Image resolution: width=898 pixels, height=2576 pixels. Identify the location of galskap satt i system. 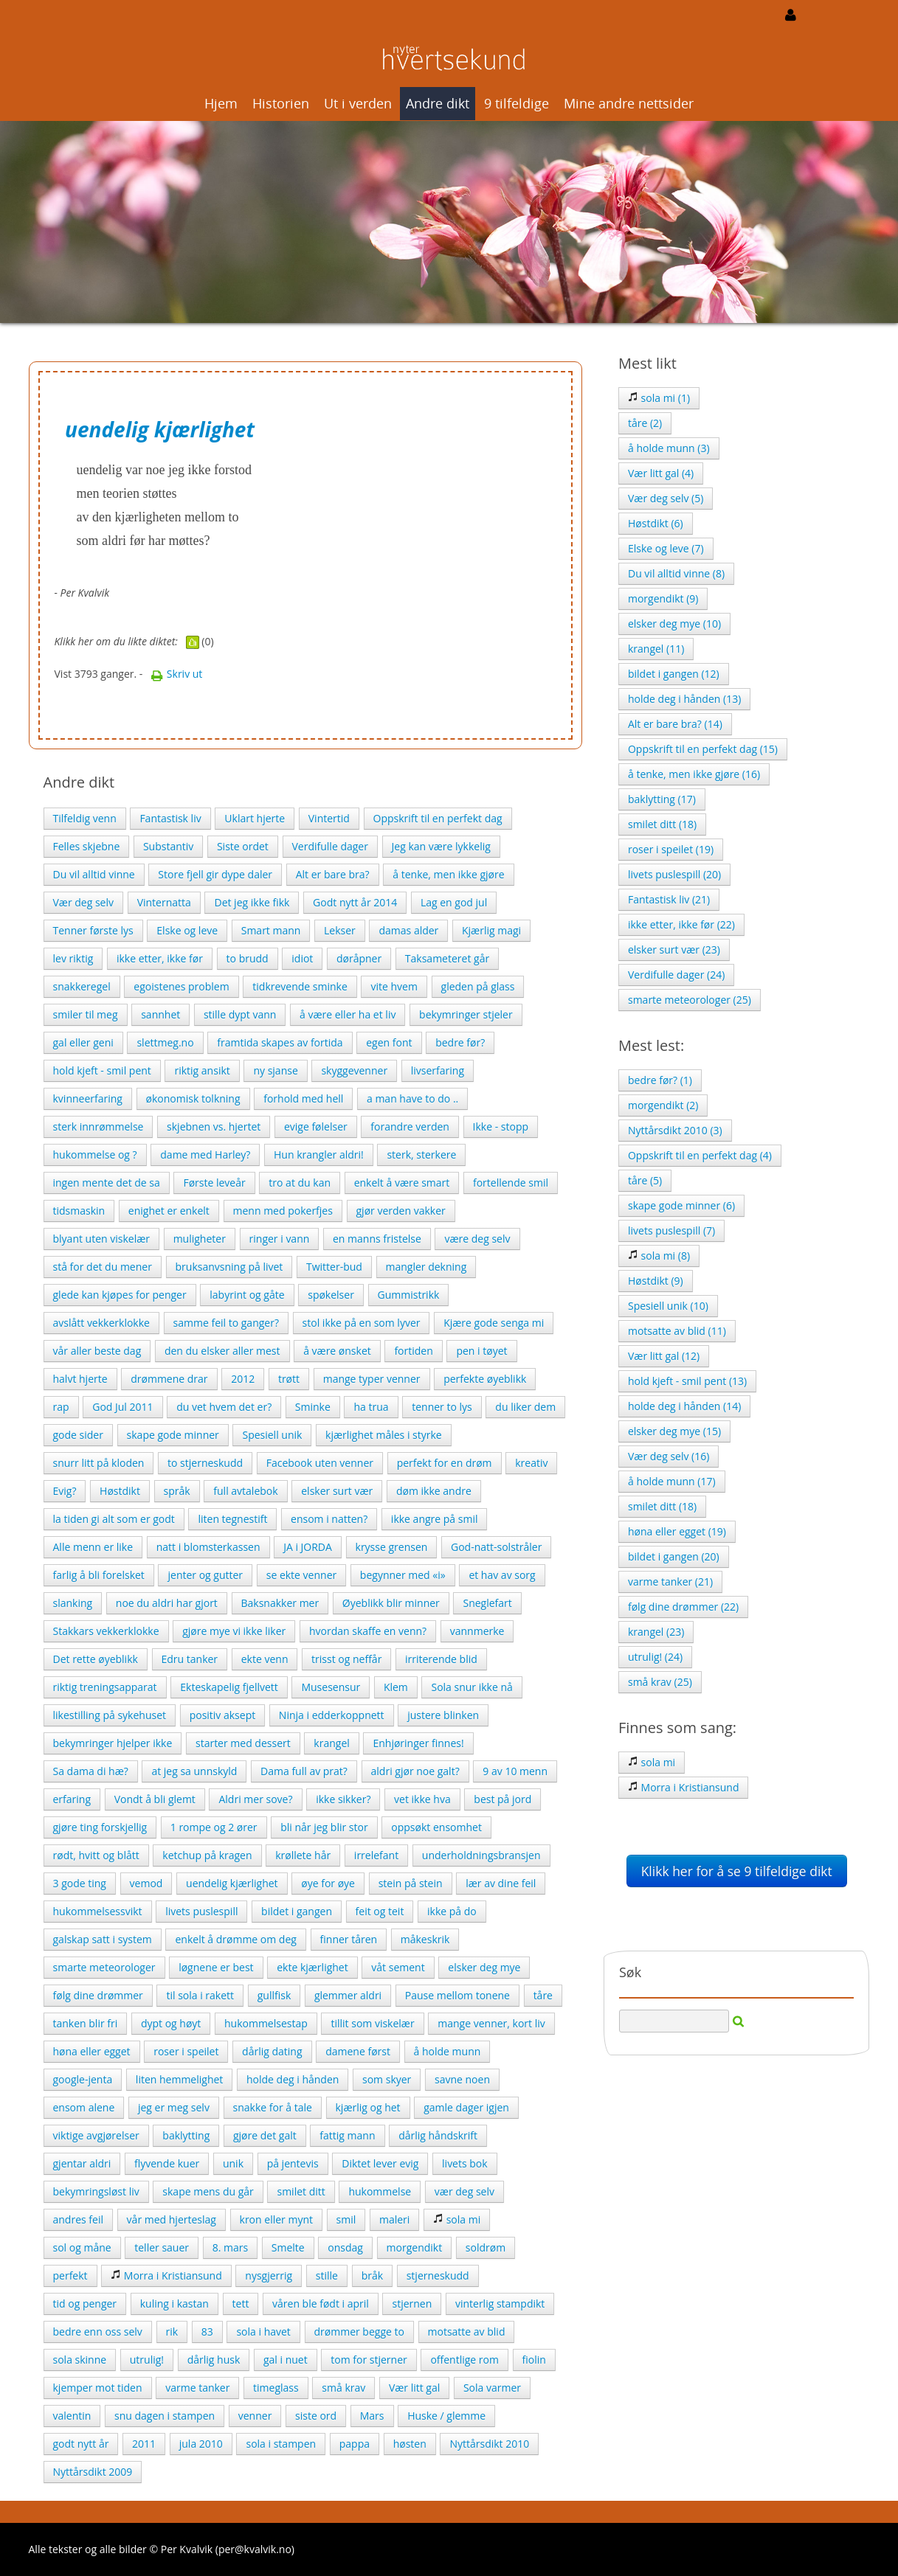
(102, 1939).